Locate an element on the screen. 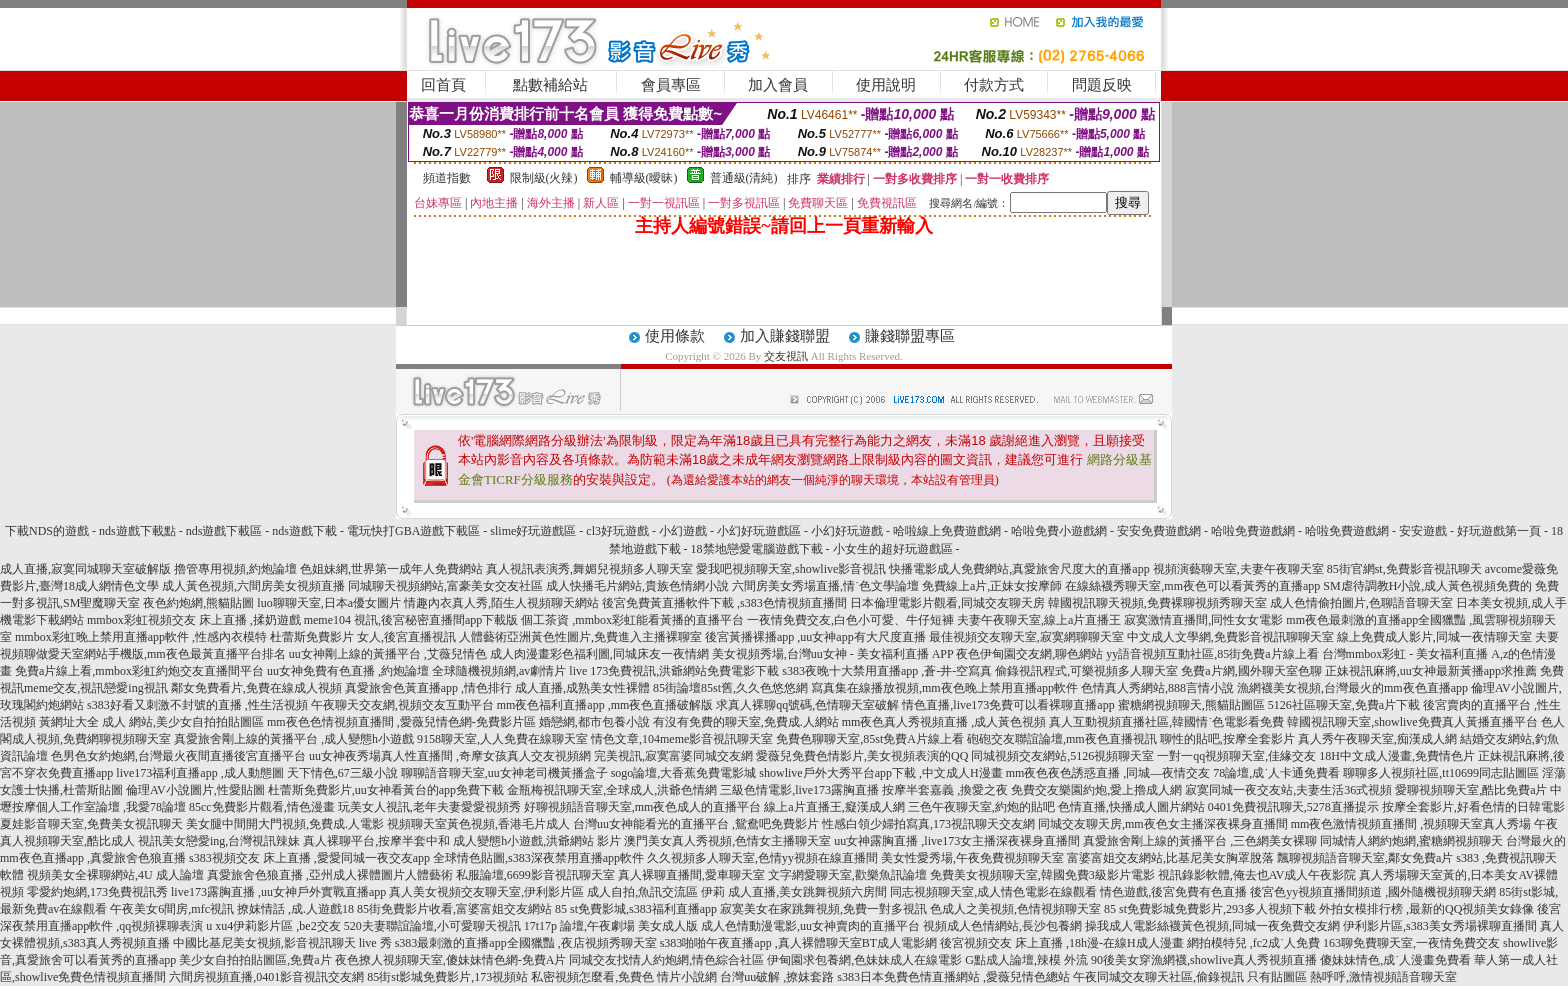 The width and height of the screenshot is (1568, 986). luo聊聊天室,日本a優女圖片 is located at coordinates (329, 603).